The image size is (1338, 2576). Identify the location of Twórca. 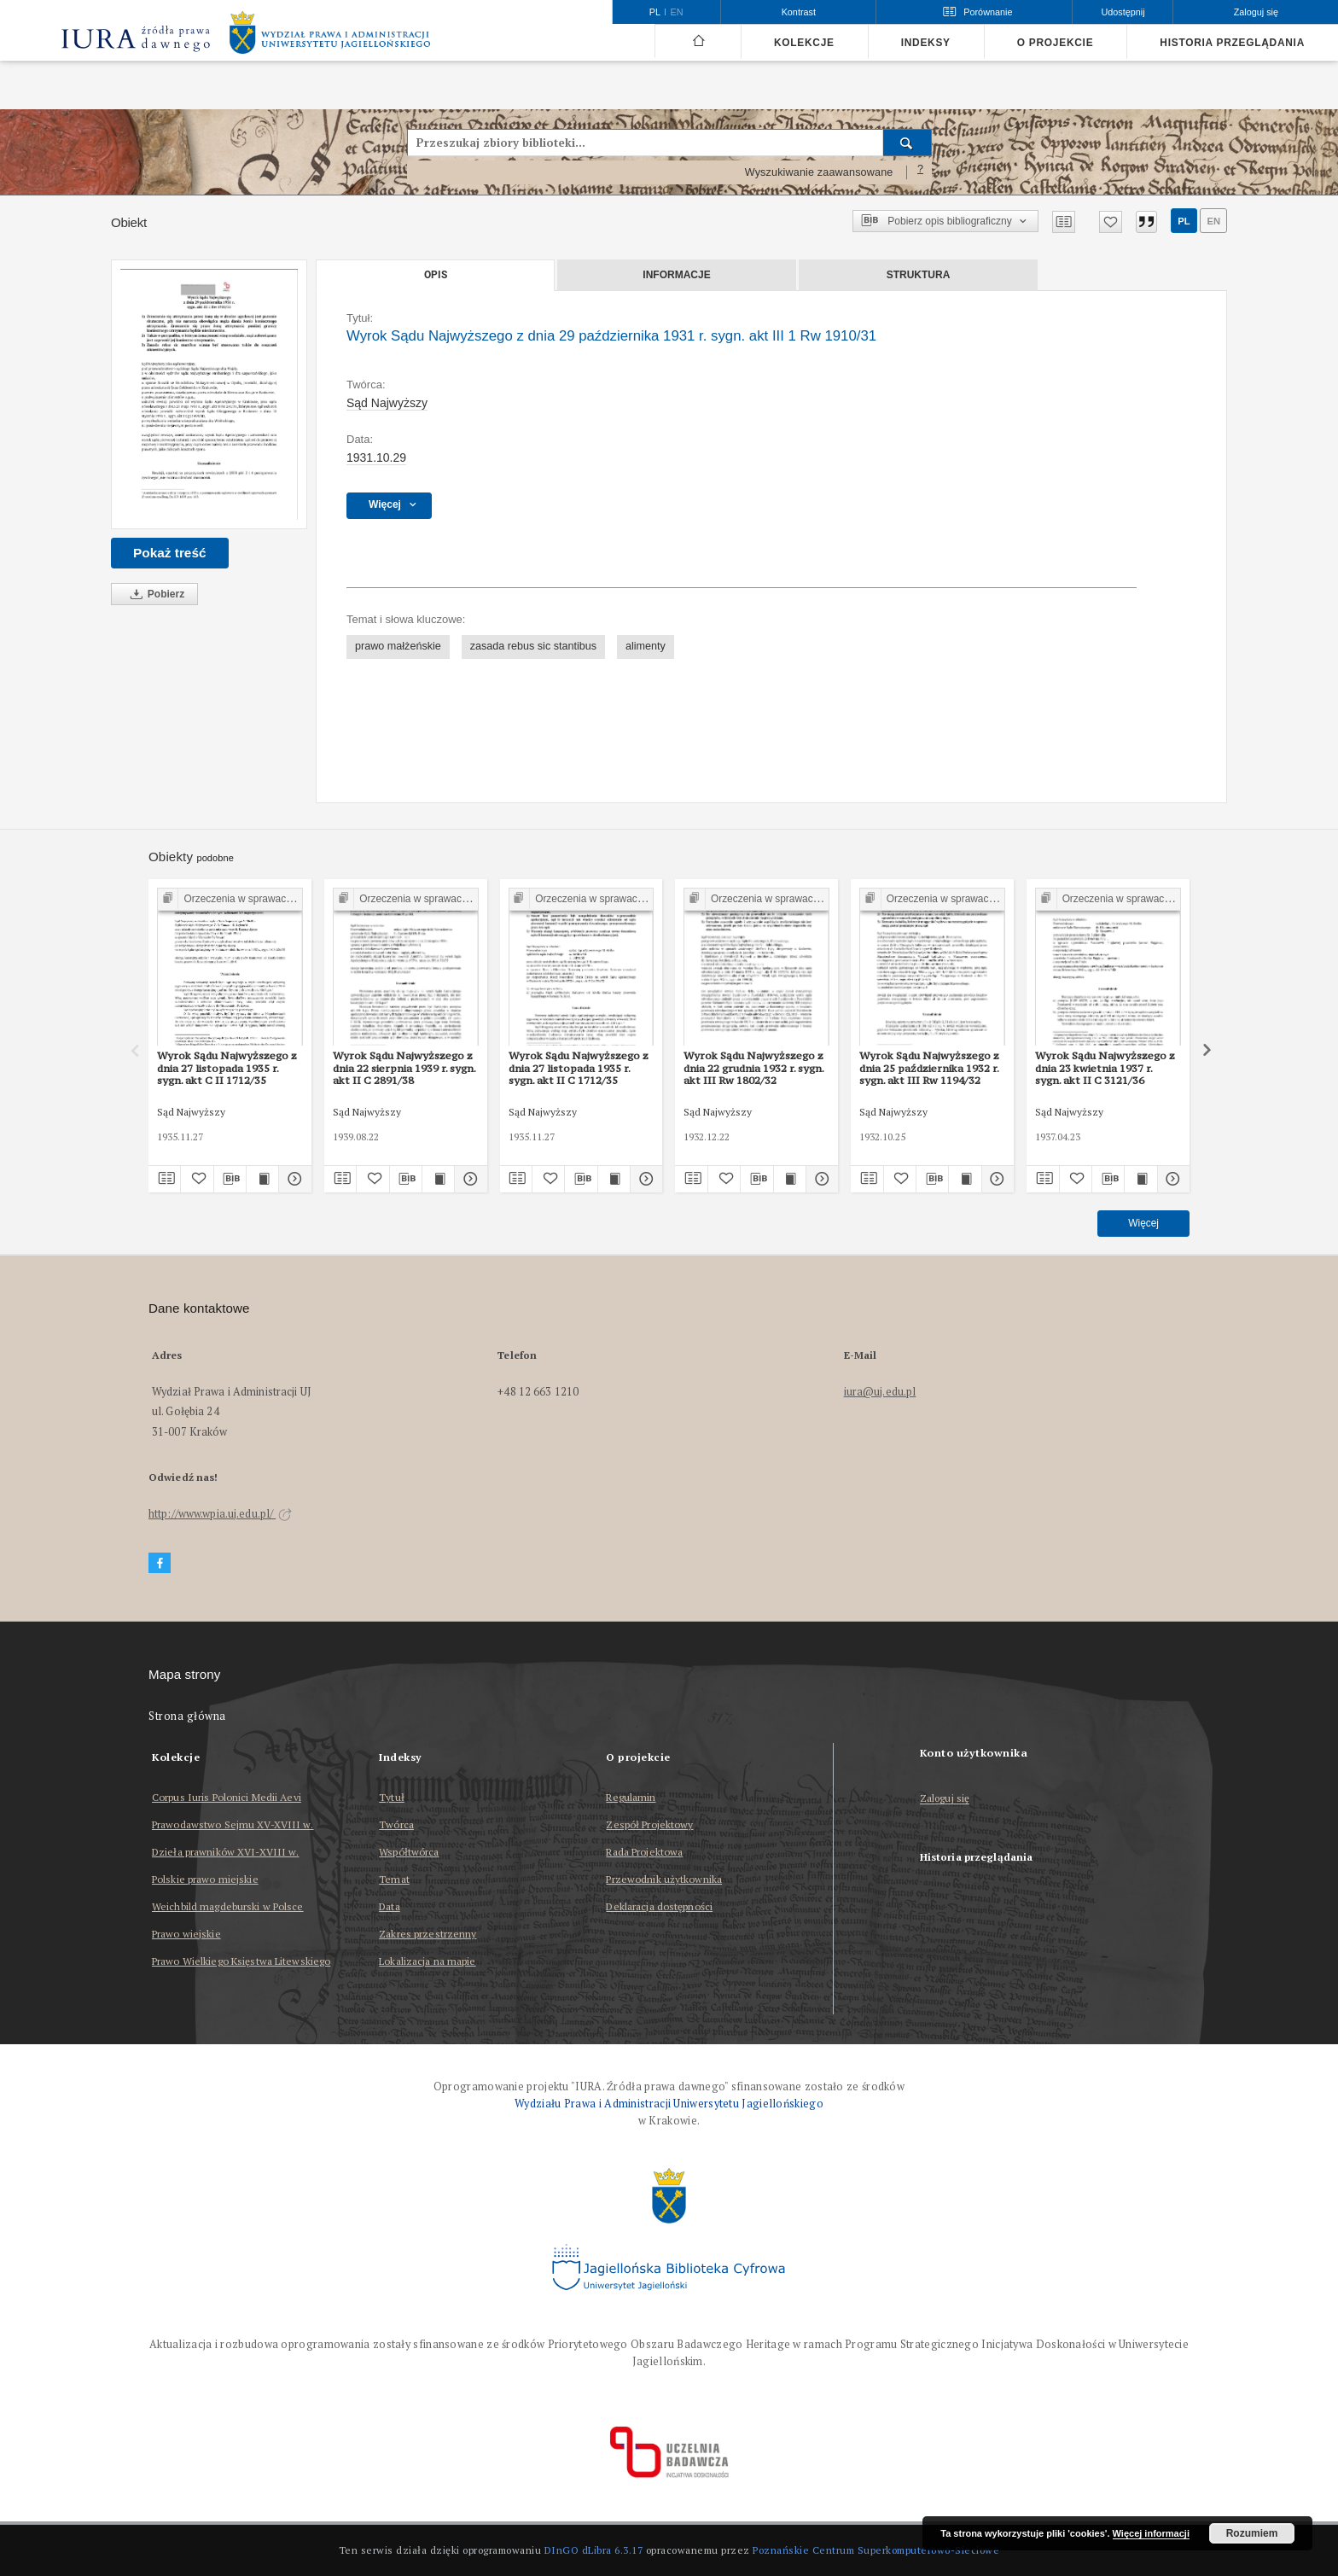
(396, 1824).